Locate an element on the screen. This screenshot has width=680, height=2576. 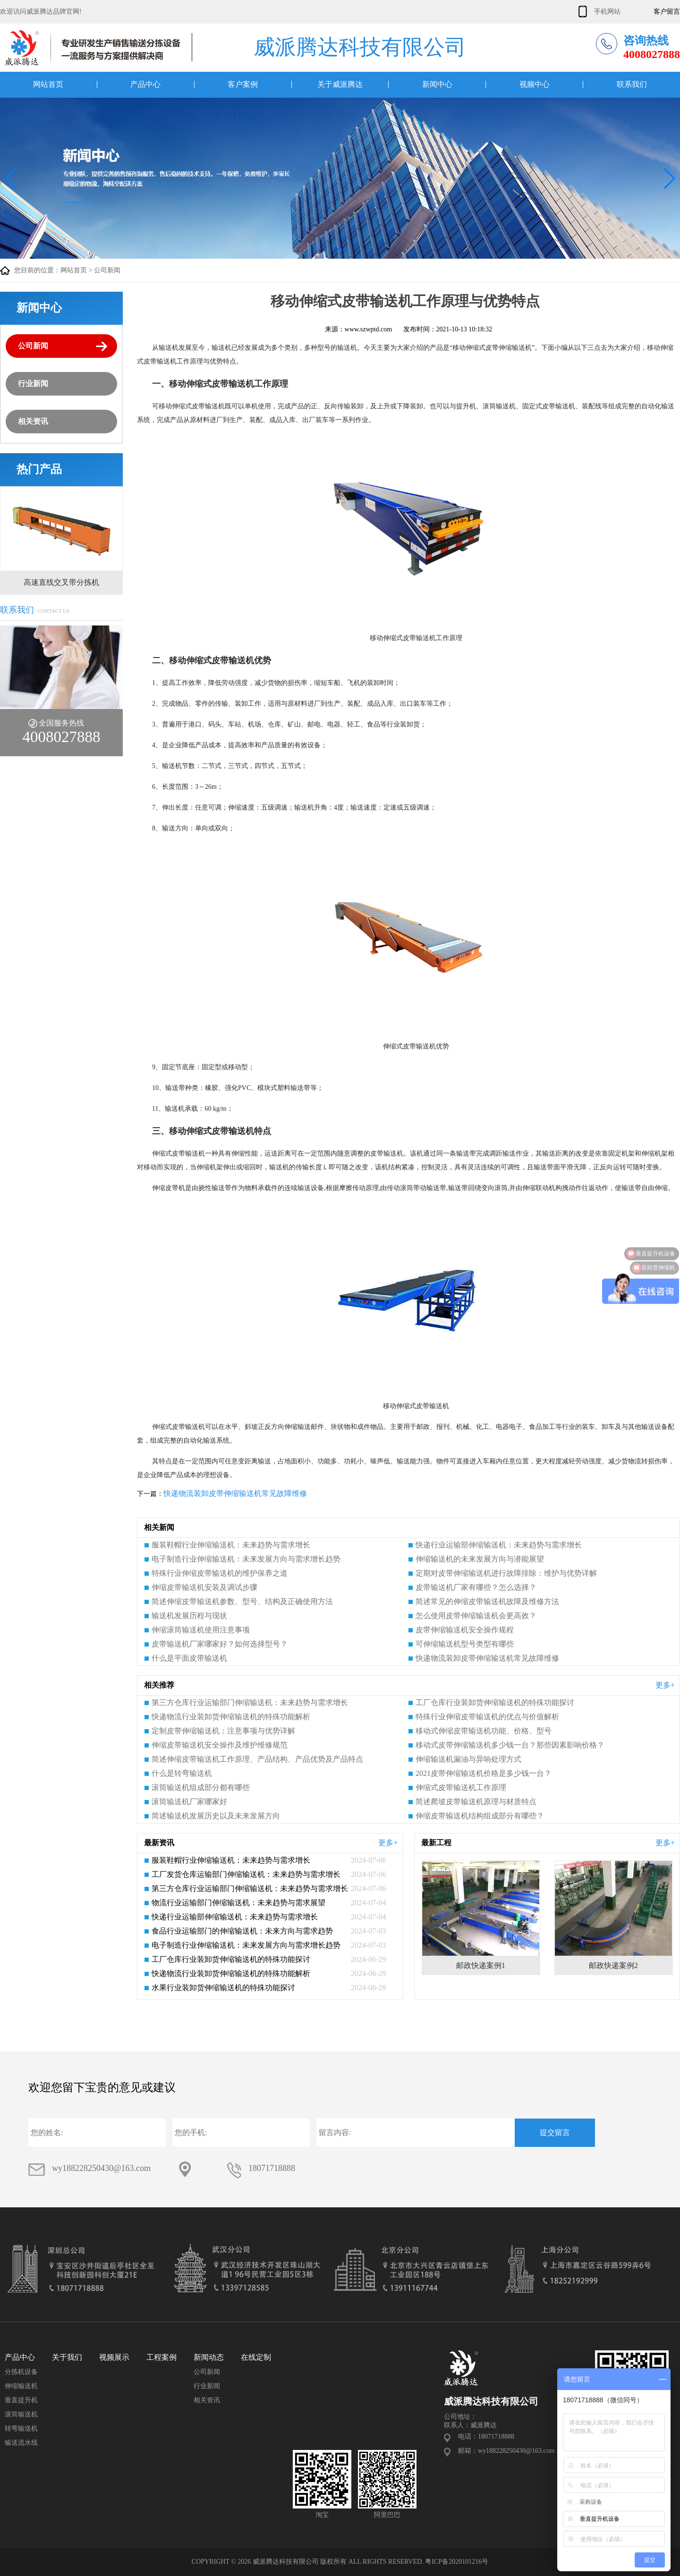
滚筒输送机厂家哪家好 is located at coordinates (189, 1802).